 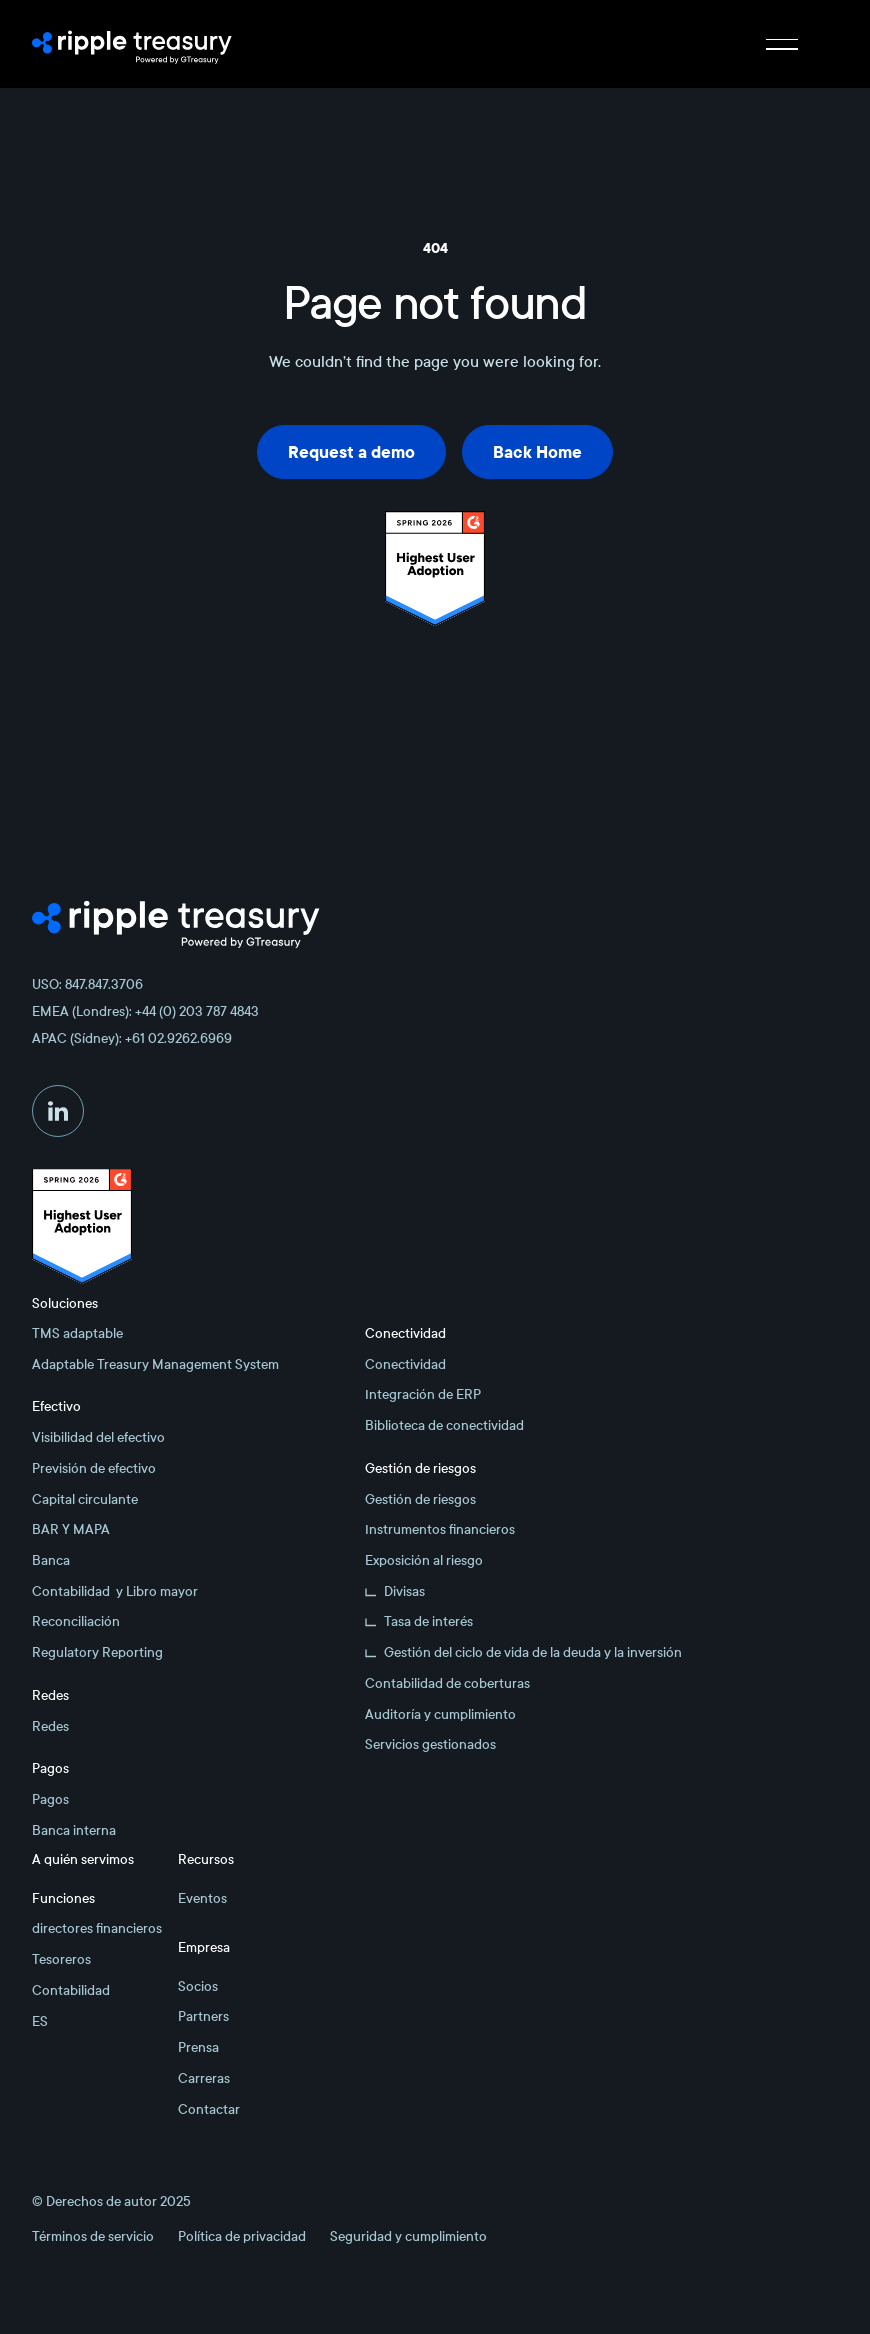 I want to click on Gestión de riesgos, so click(x=420, y=1499).